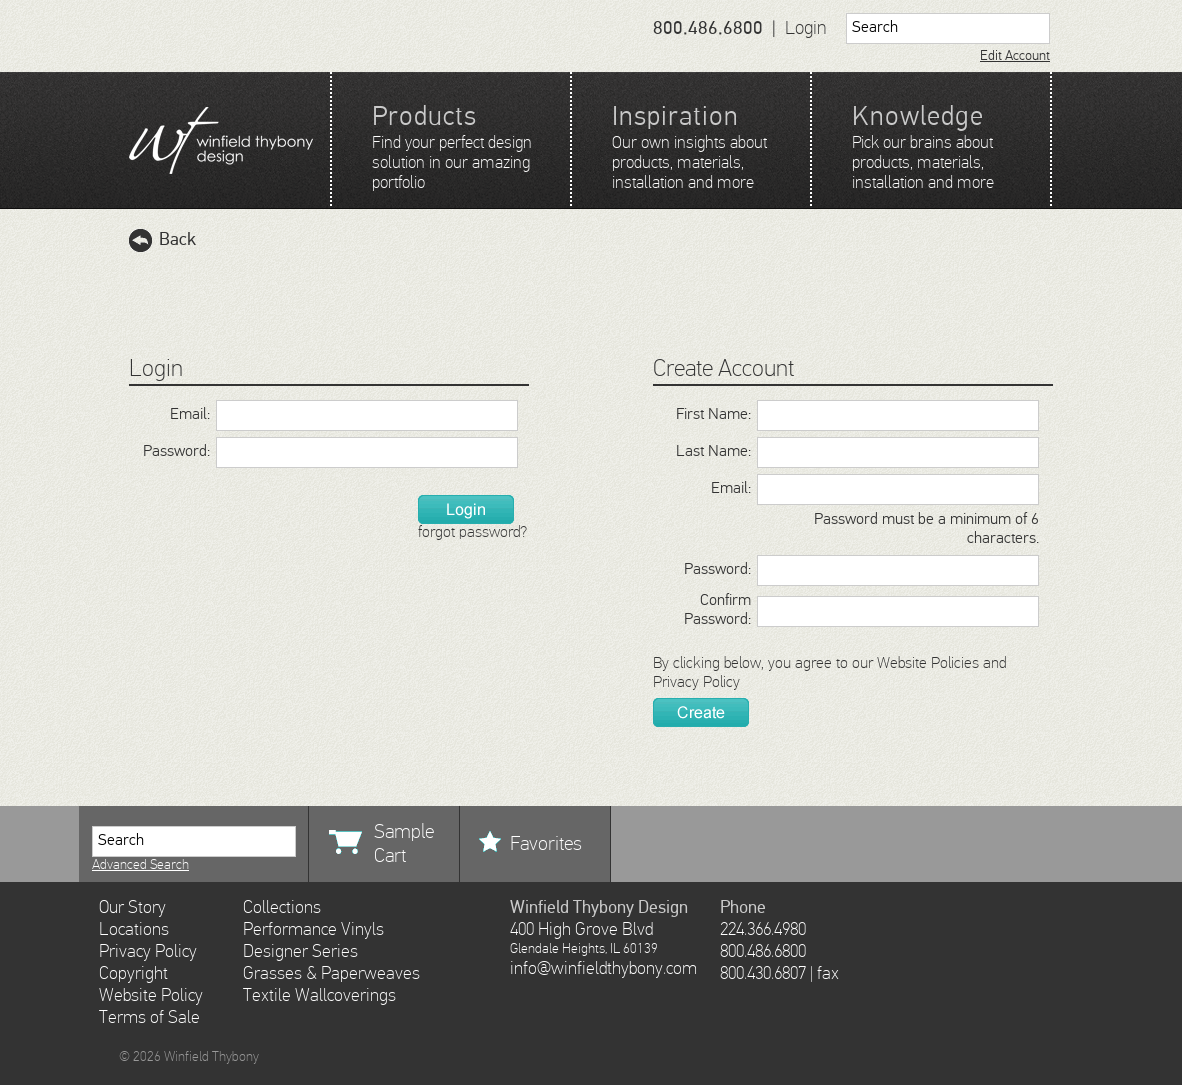  I want to click on Copyright, so click(133, 974).